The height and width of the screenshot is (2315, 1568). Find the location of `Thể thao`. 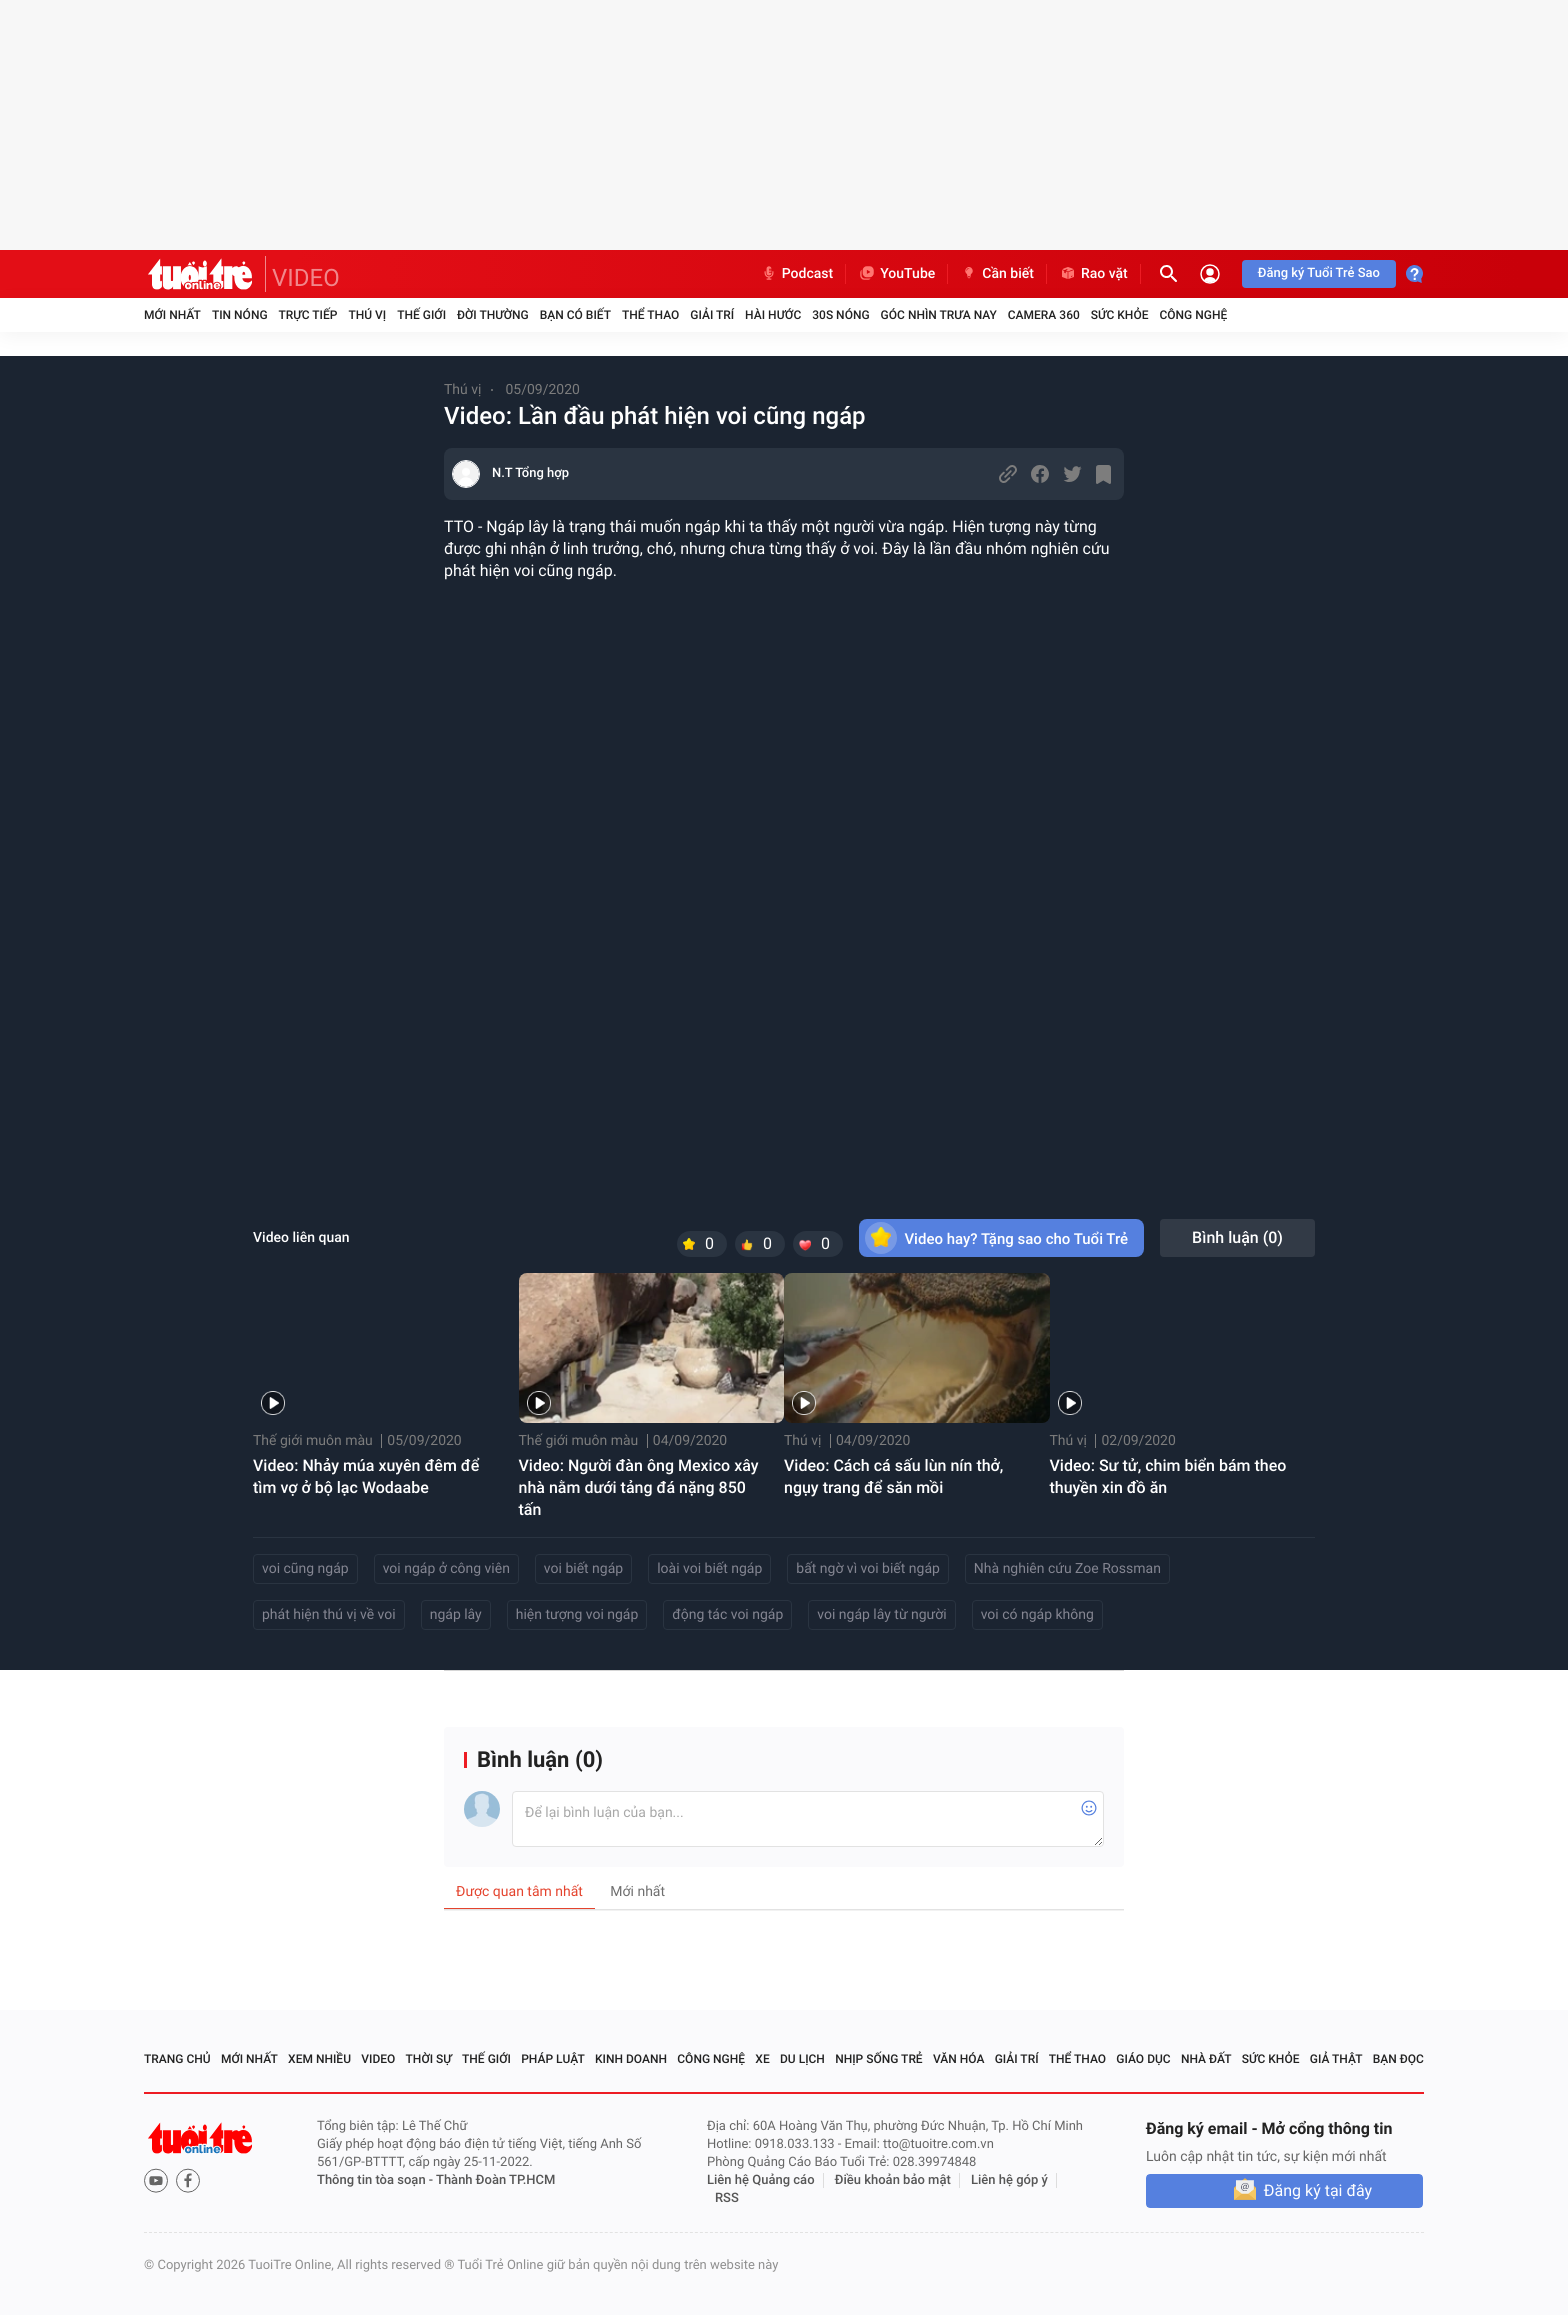

Thể thao is located at coordinates (650, 315).